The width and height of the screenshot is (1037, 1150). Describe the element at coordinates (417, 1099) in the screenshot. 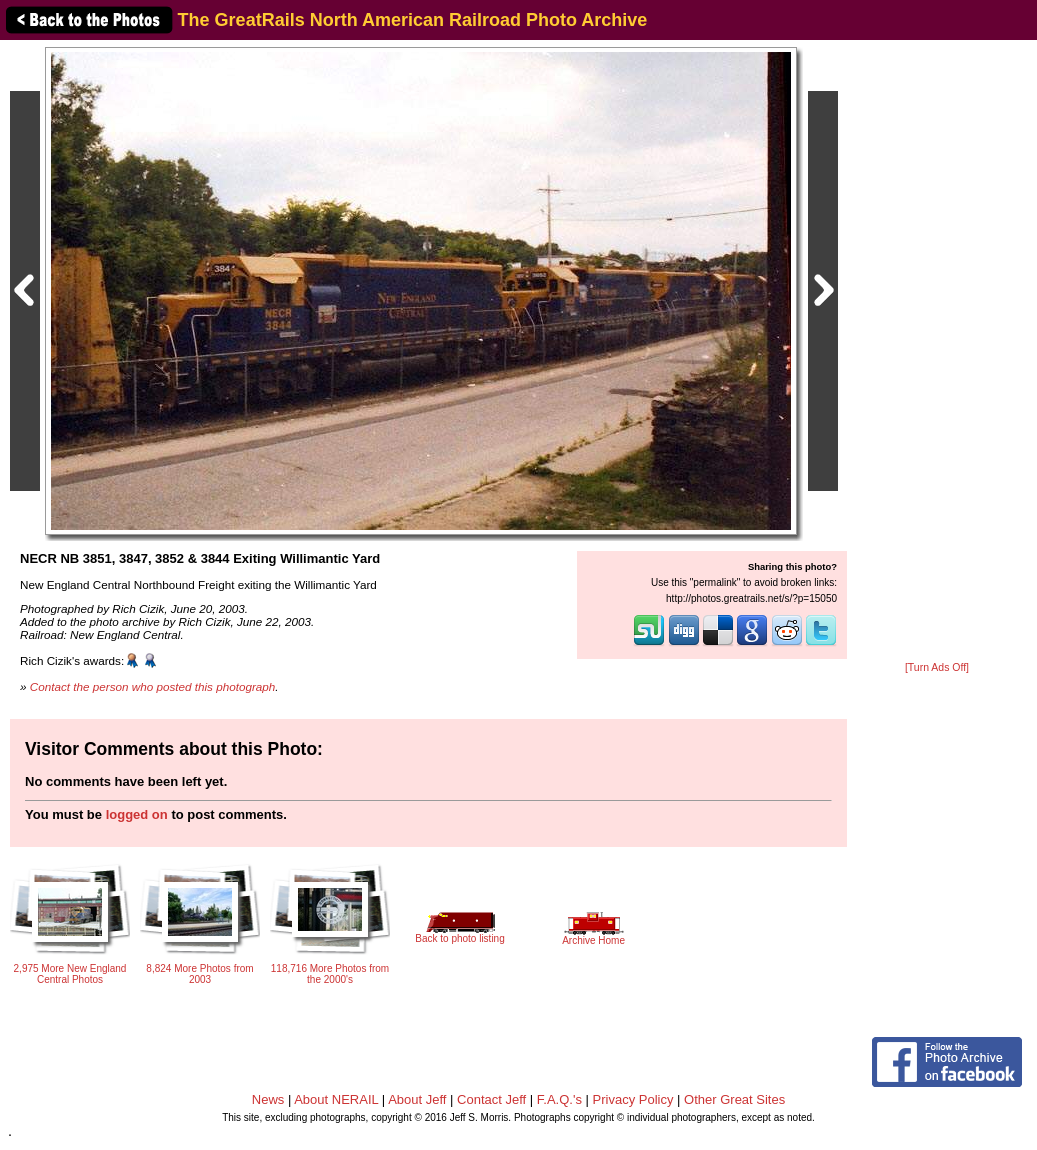

I see `About Jeff` at that location.